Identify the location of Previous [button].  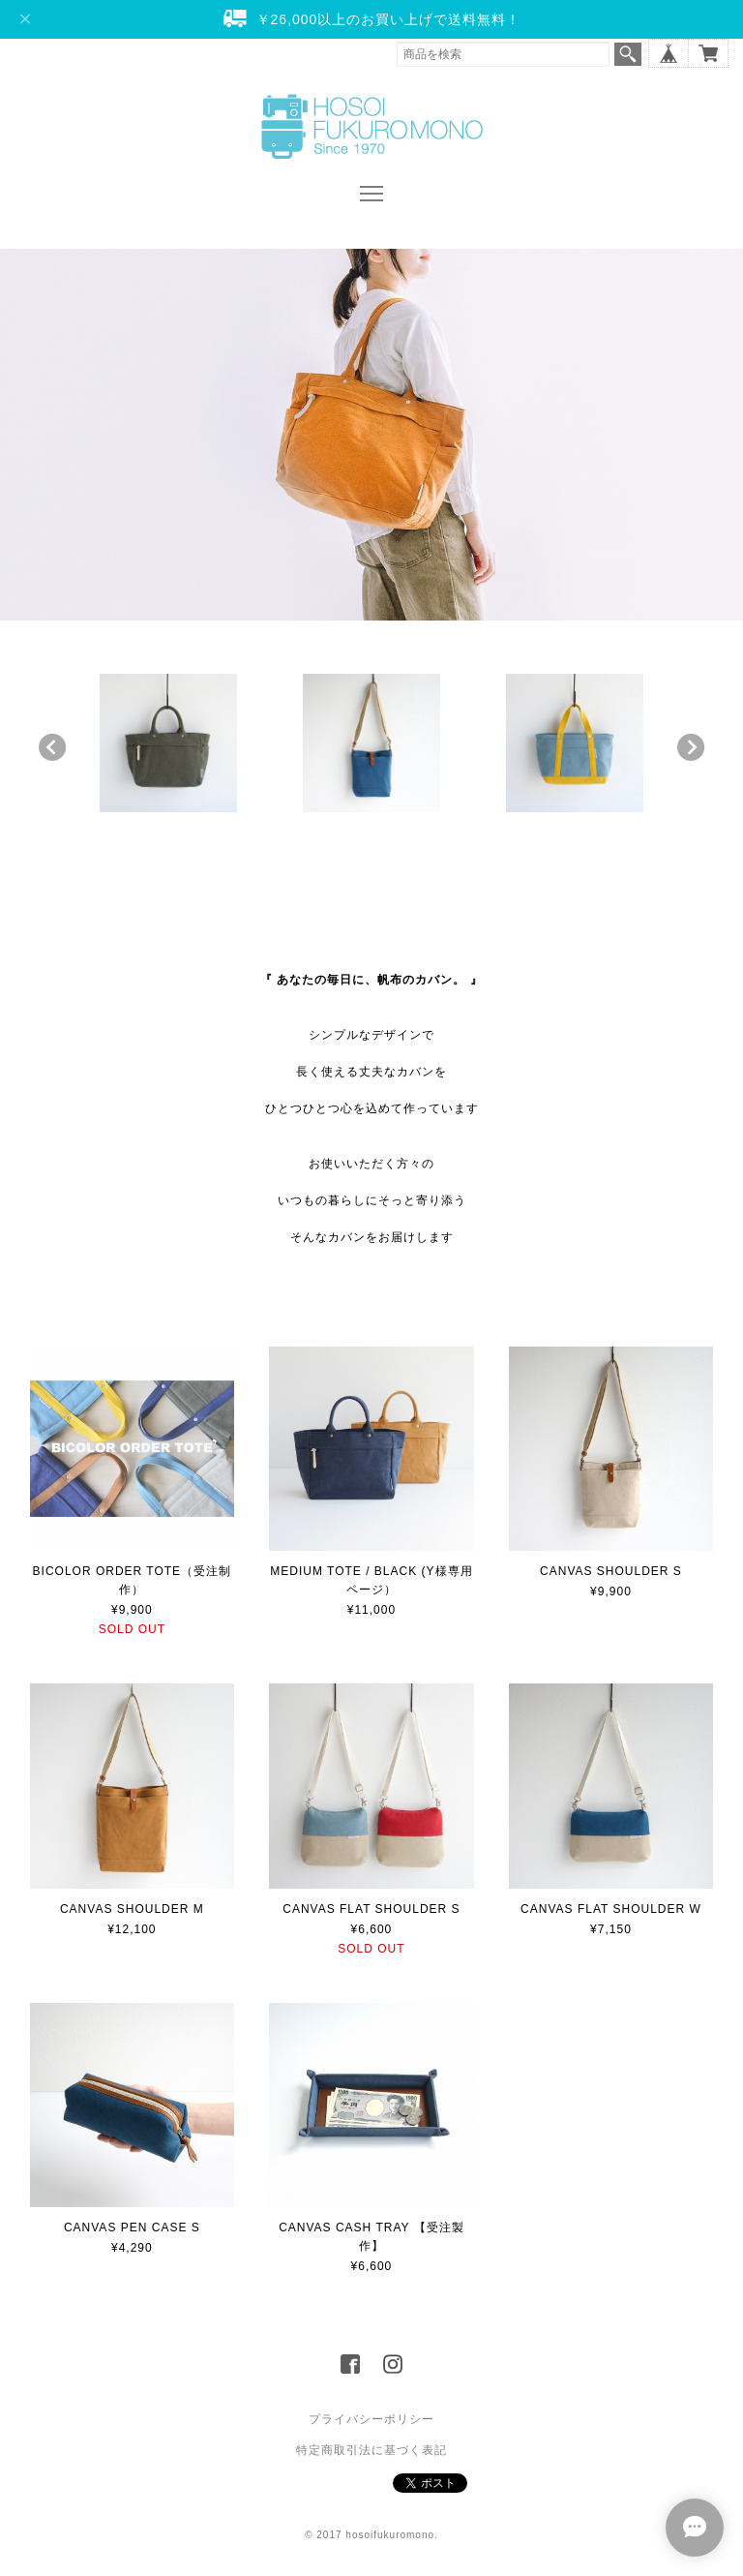
(52, 747).